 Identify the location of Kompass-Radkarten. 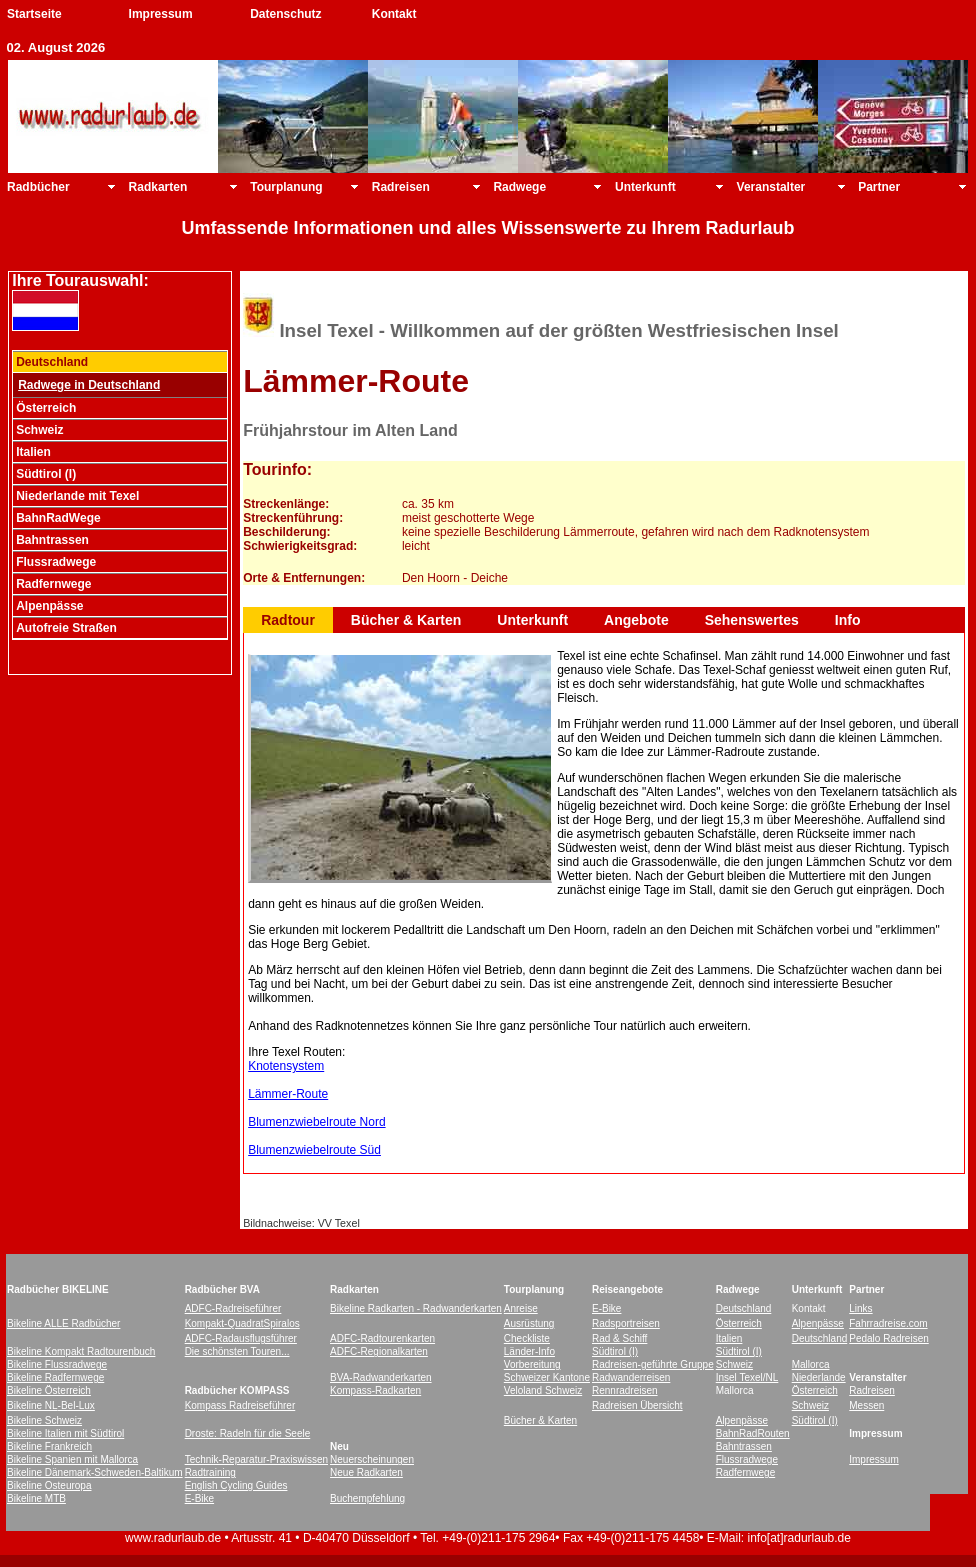
(375, 1390).